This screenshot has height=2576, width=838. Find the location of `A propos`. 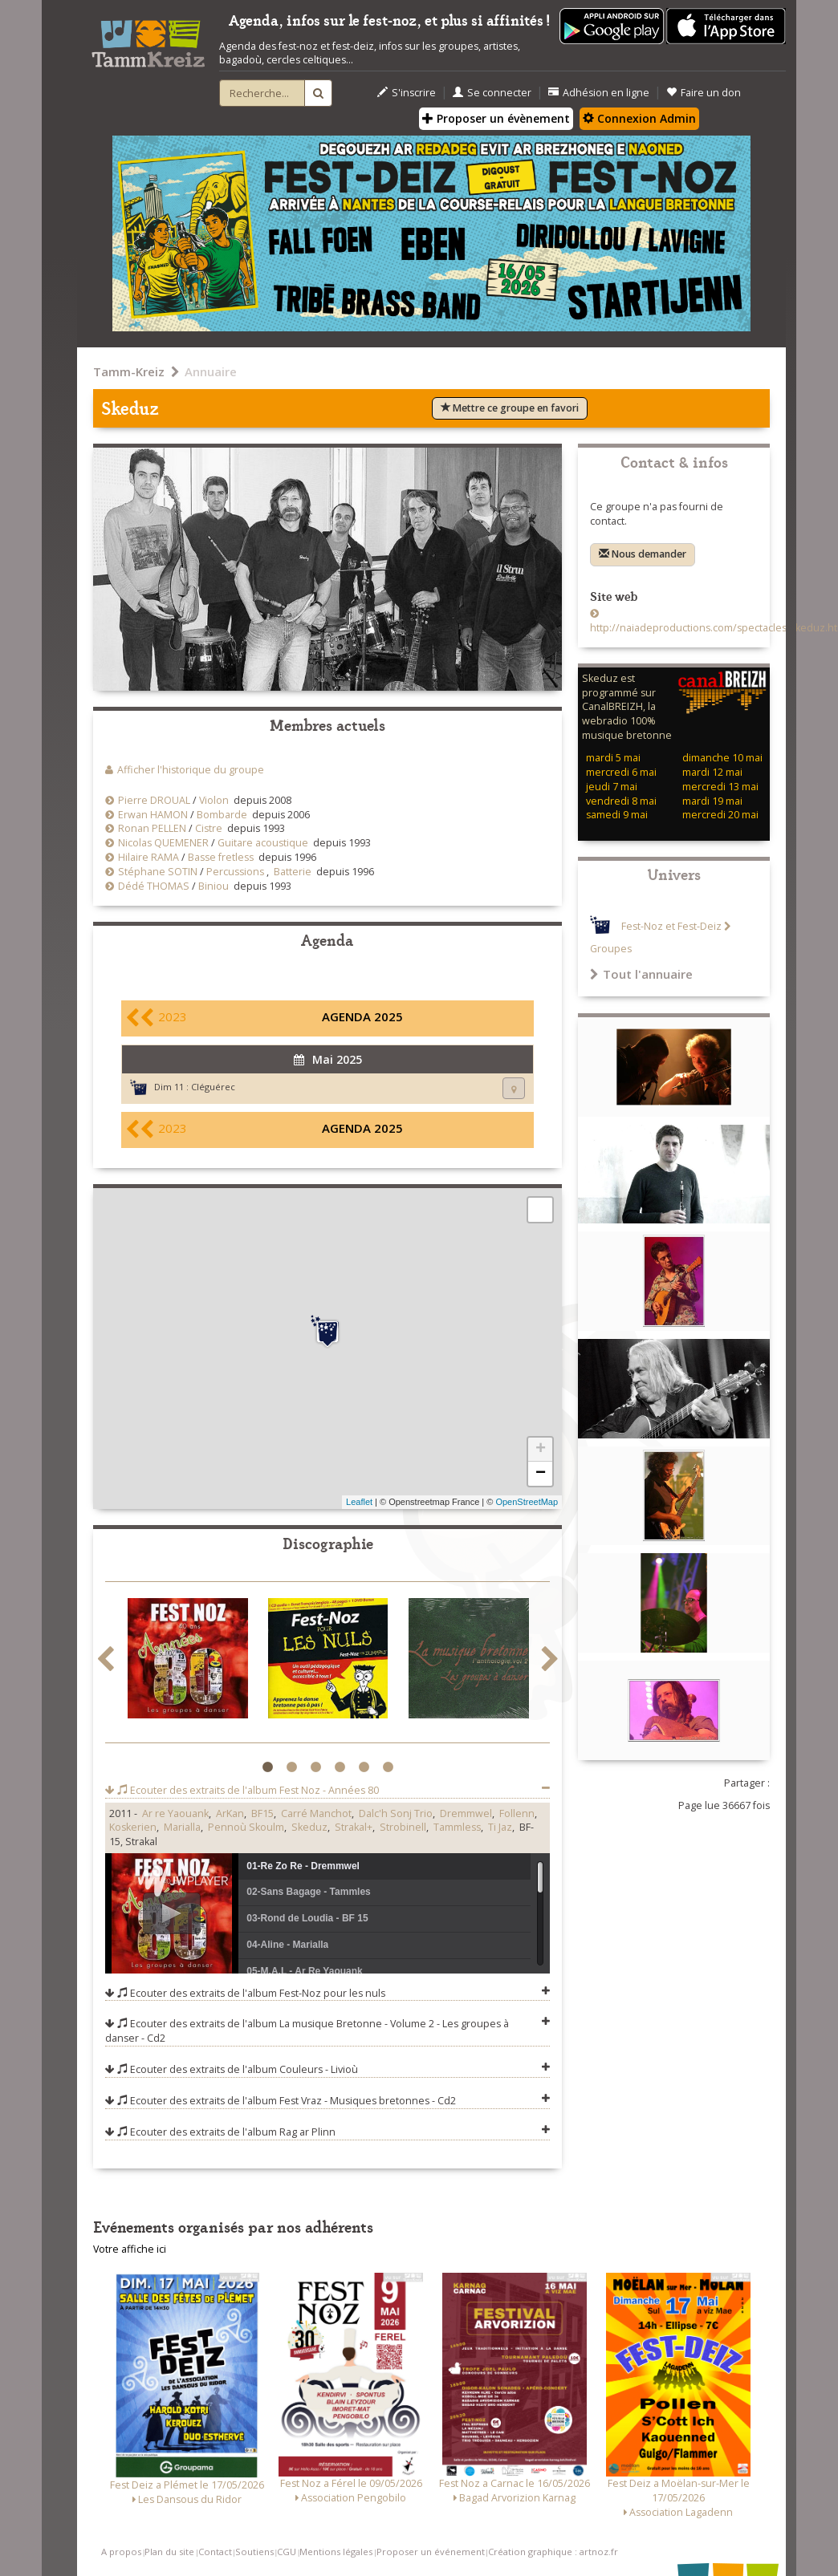

A propos is located at coordinates (121, 2552).